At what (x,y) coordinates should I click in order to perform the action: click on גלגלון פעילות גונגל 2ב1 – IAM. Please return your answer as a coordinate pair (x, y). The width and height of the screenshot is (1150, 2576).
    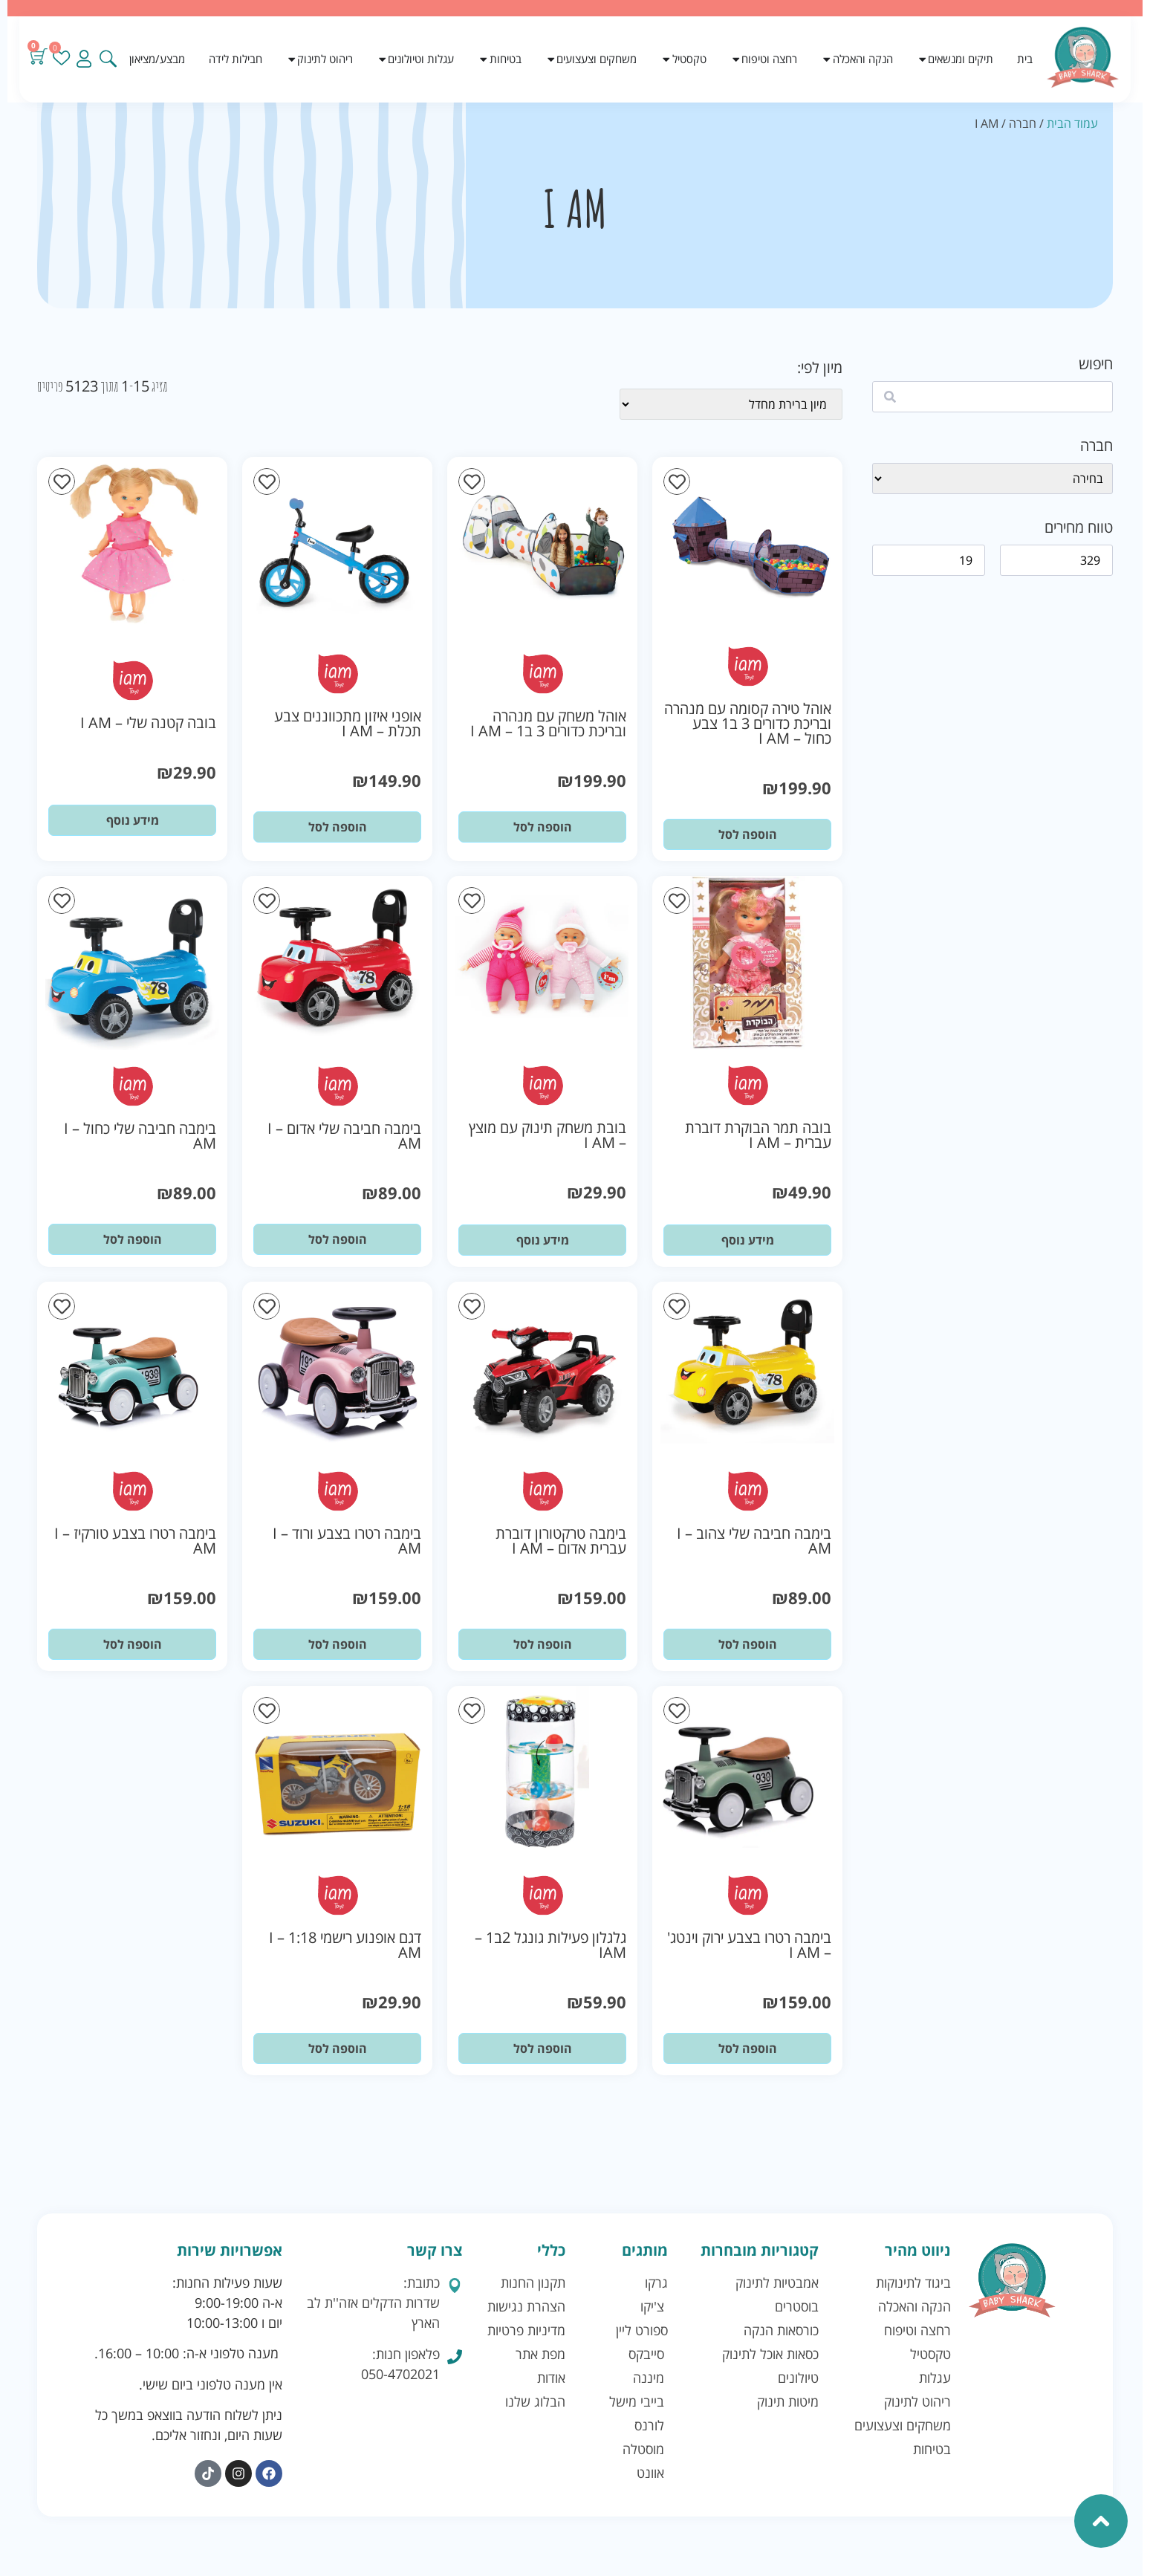
    Looking at the image, I should click on (550, 1944).